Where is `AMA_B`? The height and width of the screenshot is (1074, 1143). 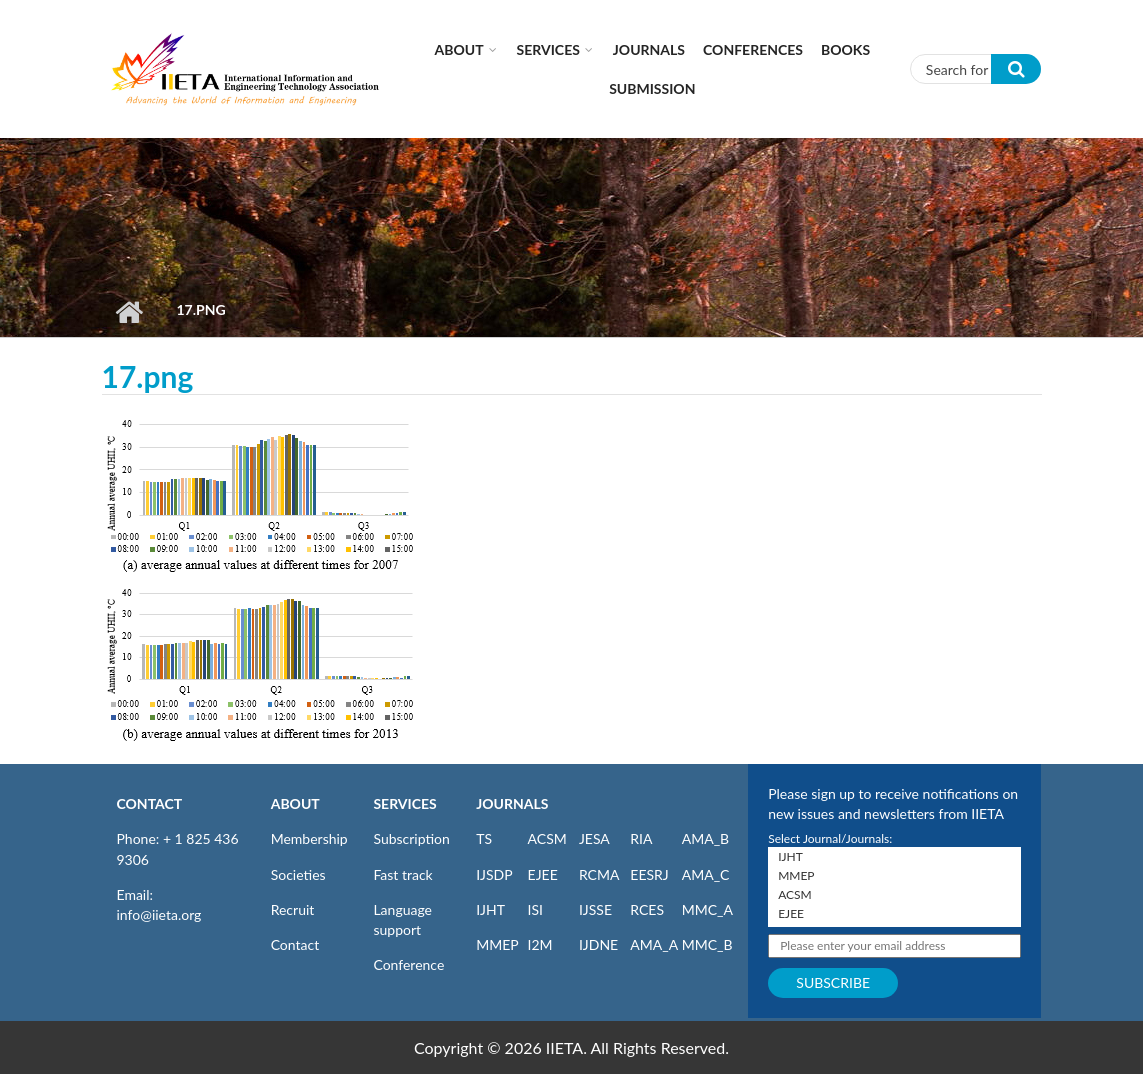
AMA_B is located at coordinates (705, 838).